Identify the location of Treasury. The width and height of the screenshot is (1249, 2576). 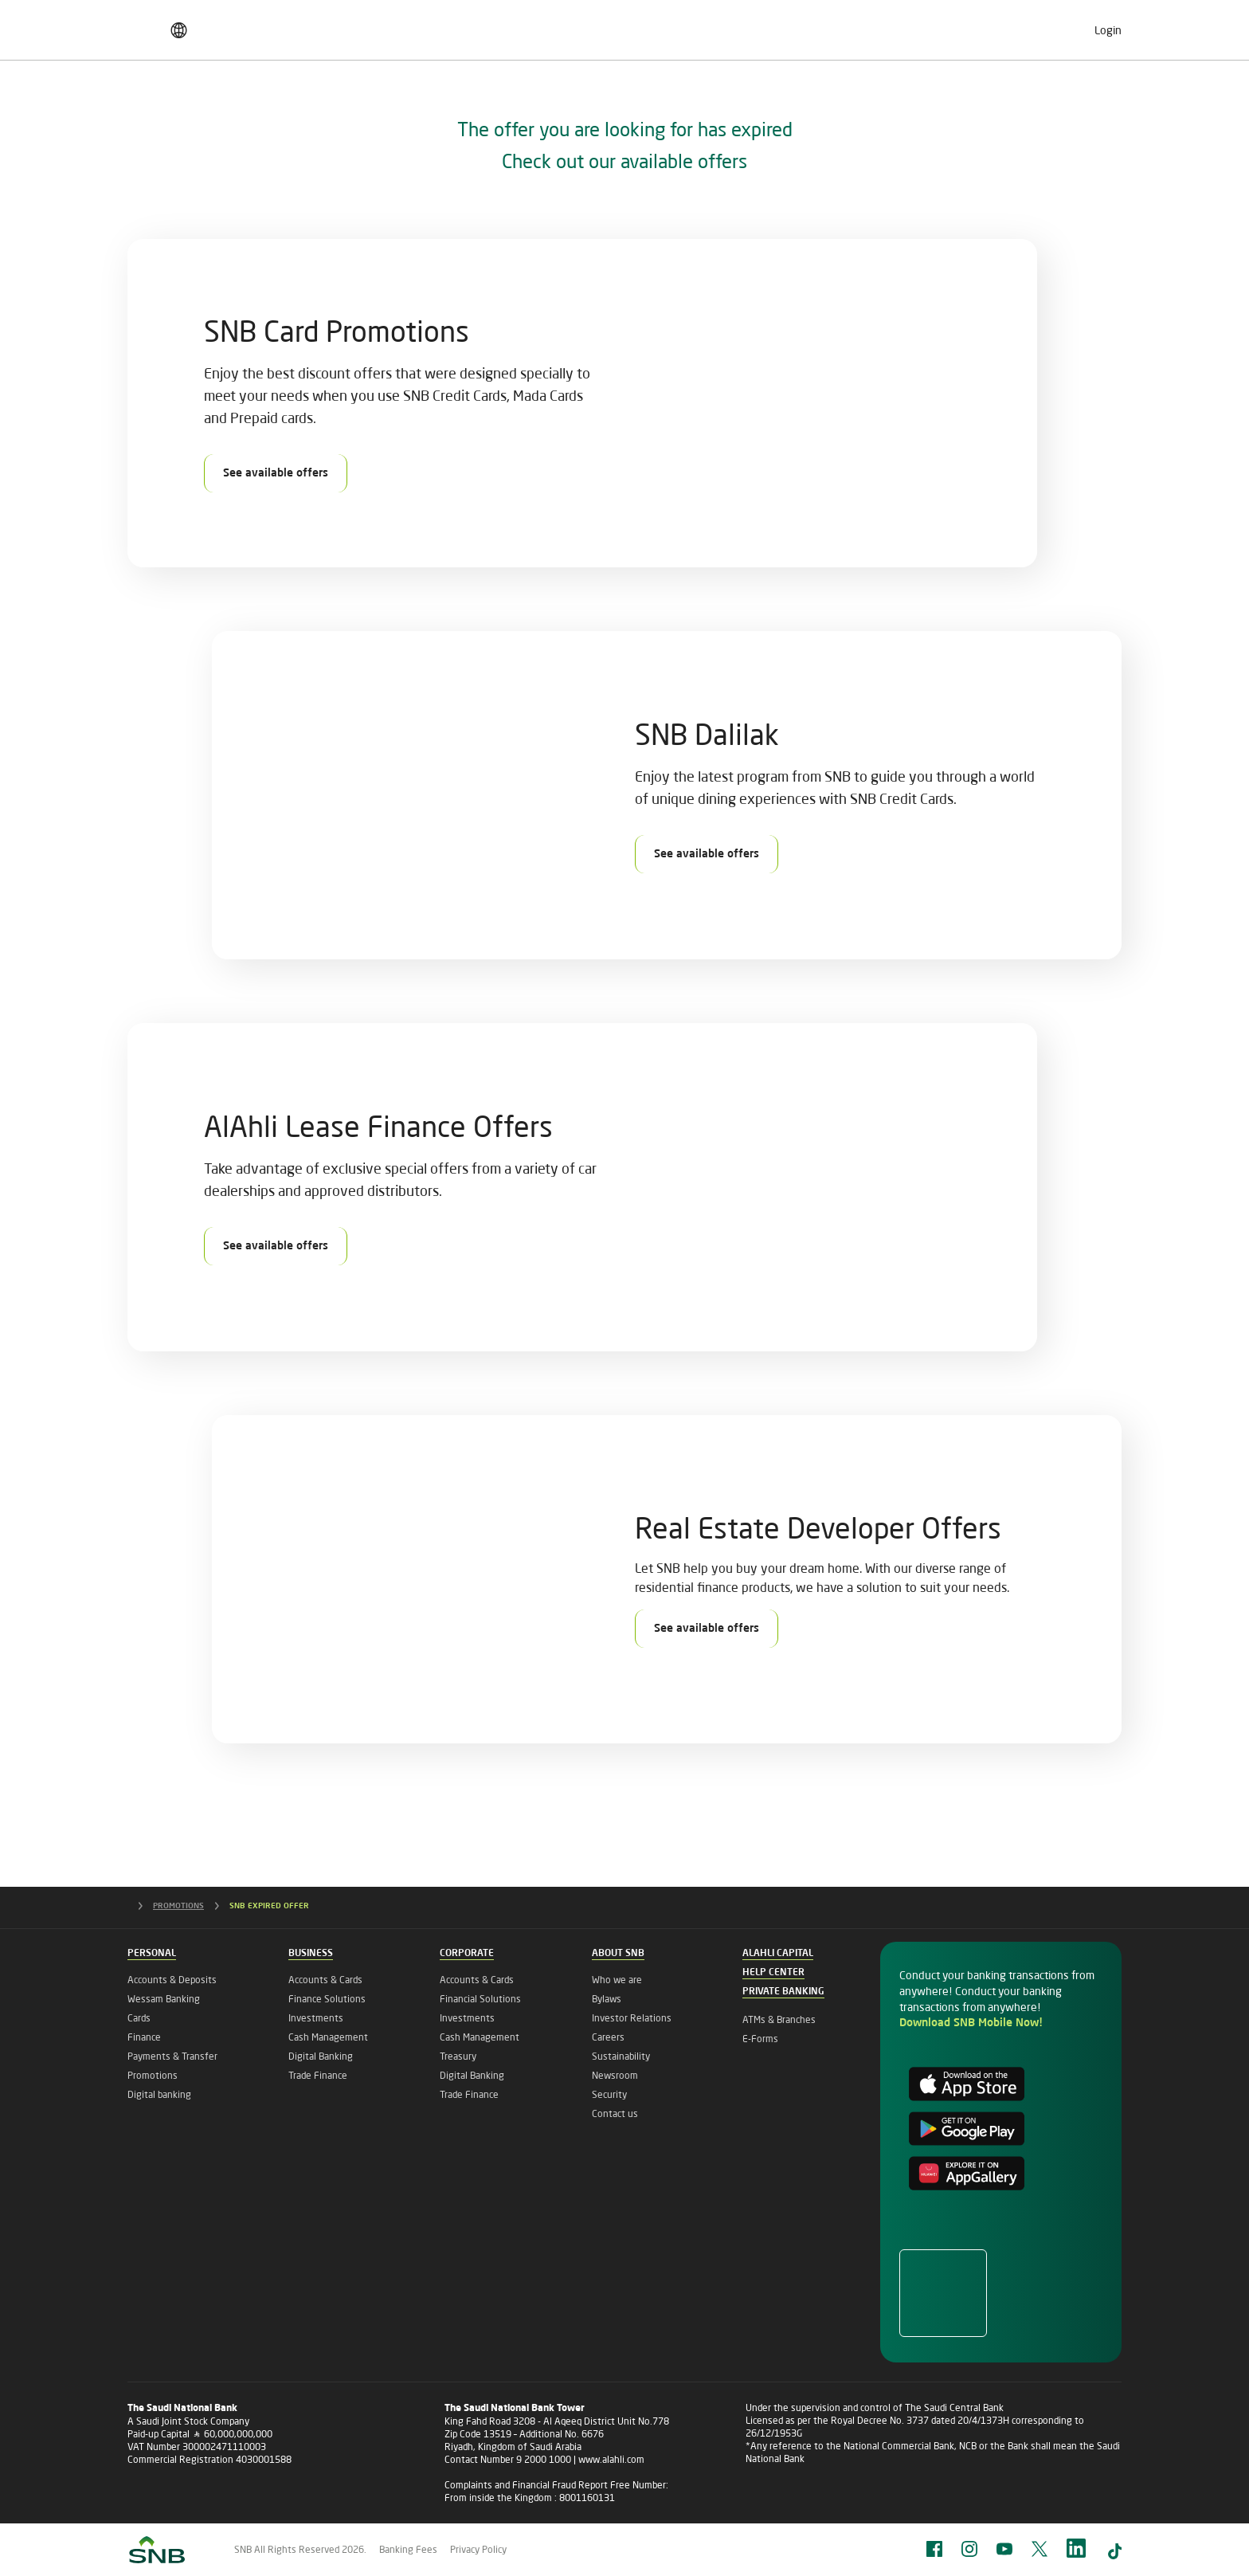
(458, 2056).